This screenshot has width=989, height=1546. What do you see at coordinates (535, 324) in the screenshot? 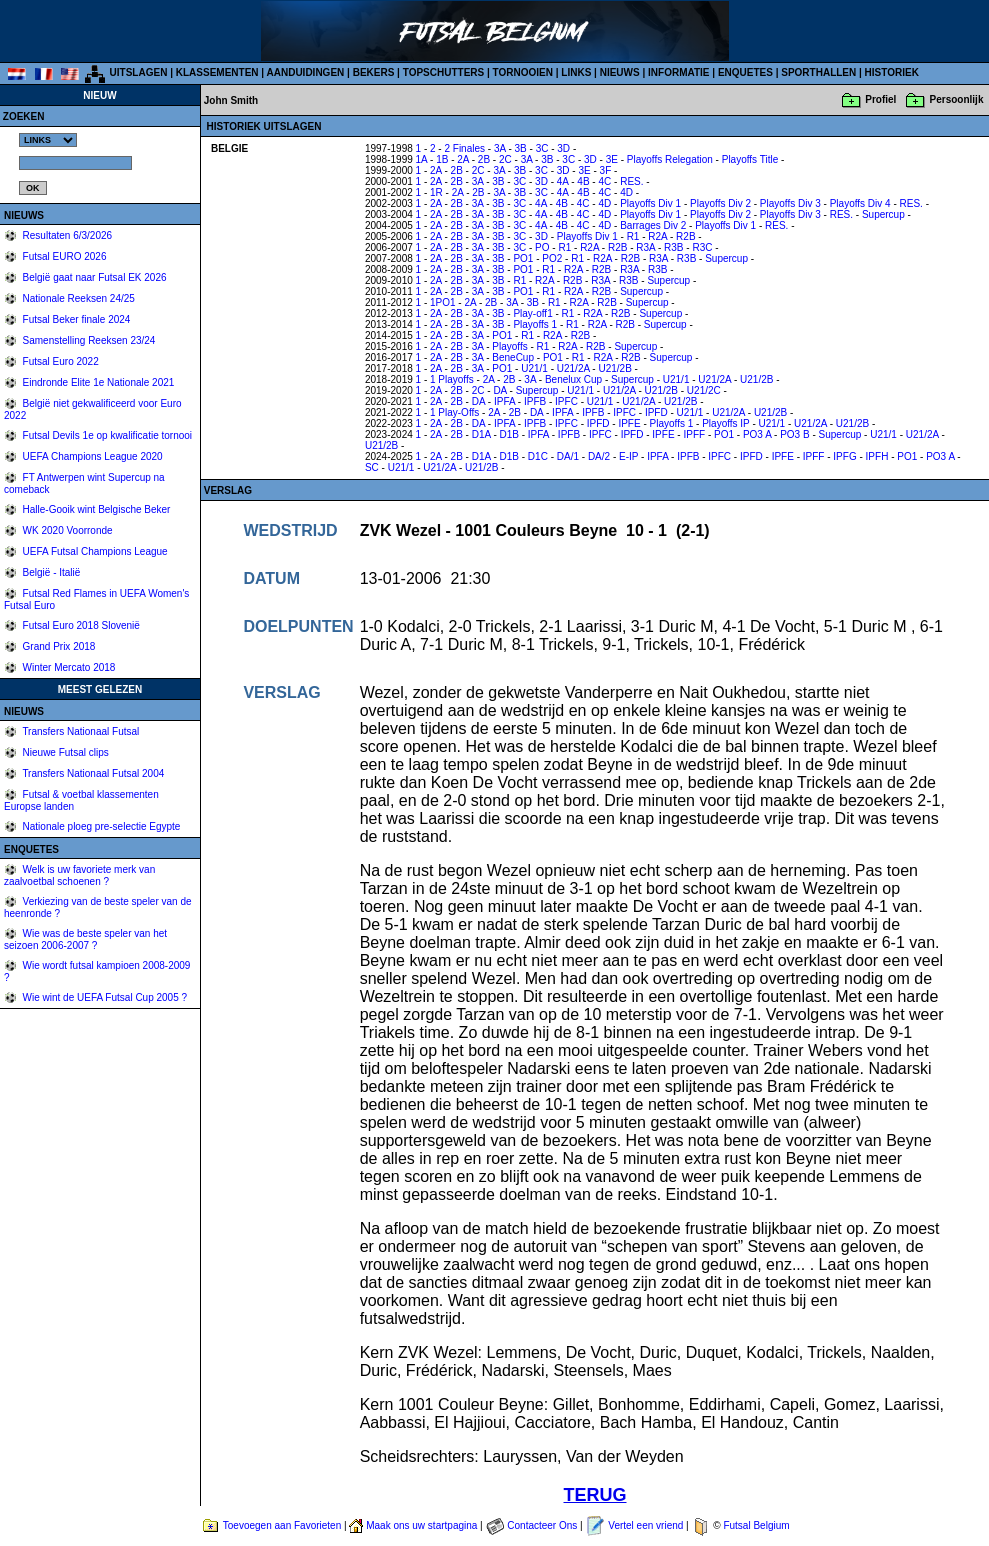
I see `Playoffs 1` at bounding box center [535, 324].